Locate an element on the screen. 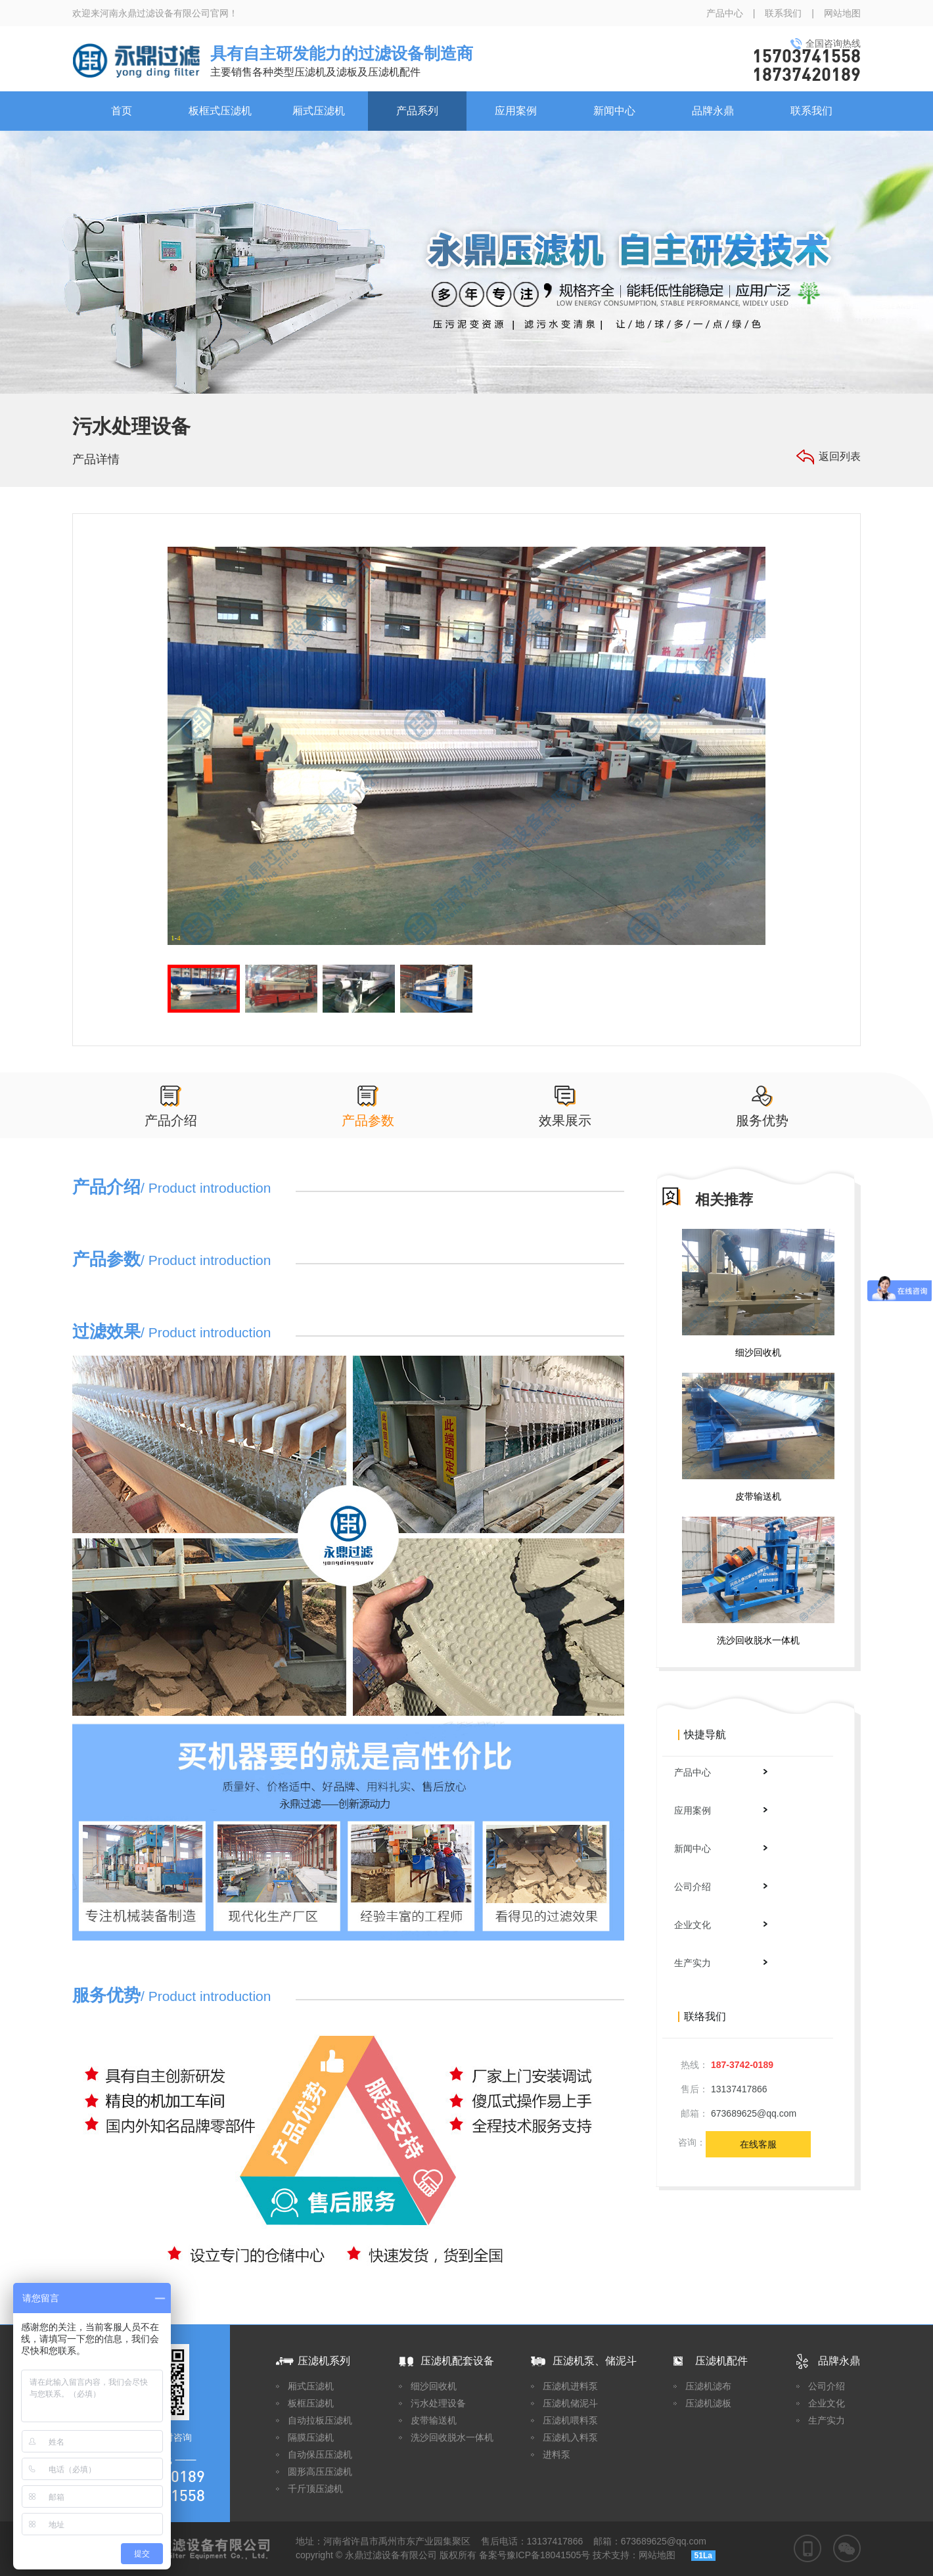  豫ICP备18041505号 is located at coordinates (549, 2555).